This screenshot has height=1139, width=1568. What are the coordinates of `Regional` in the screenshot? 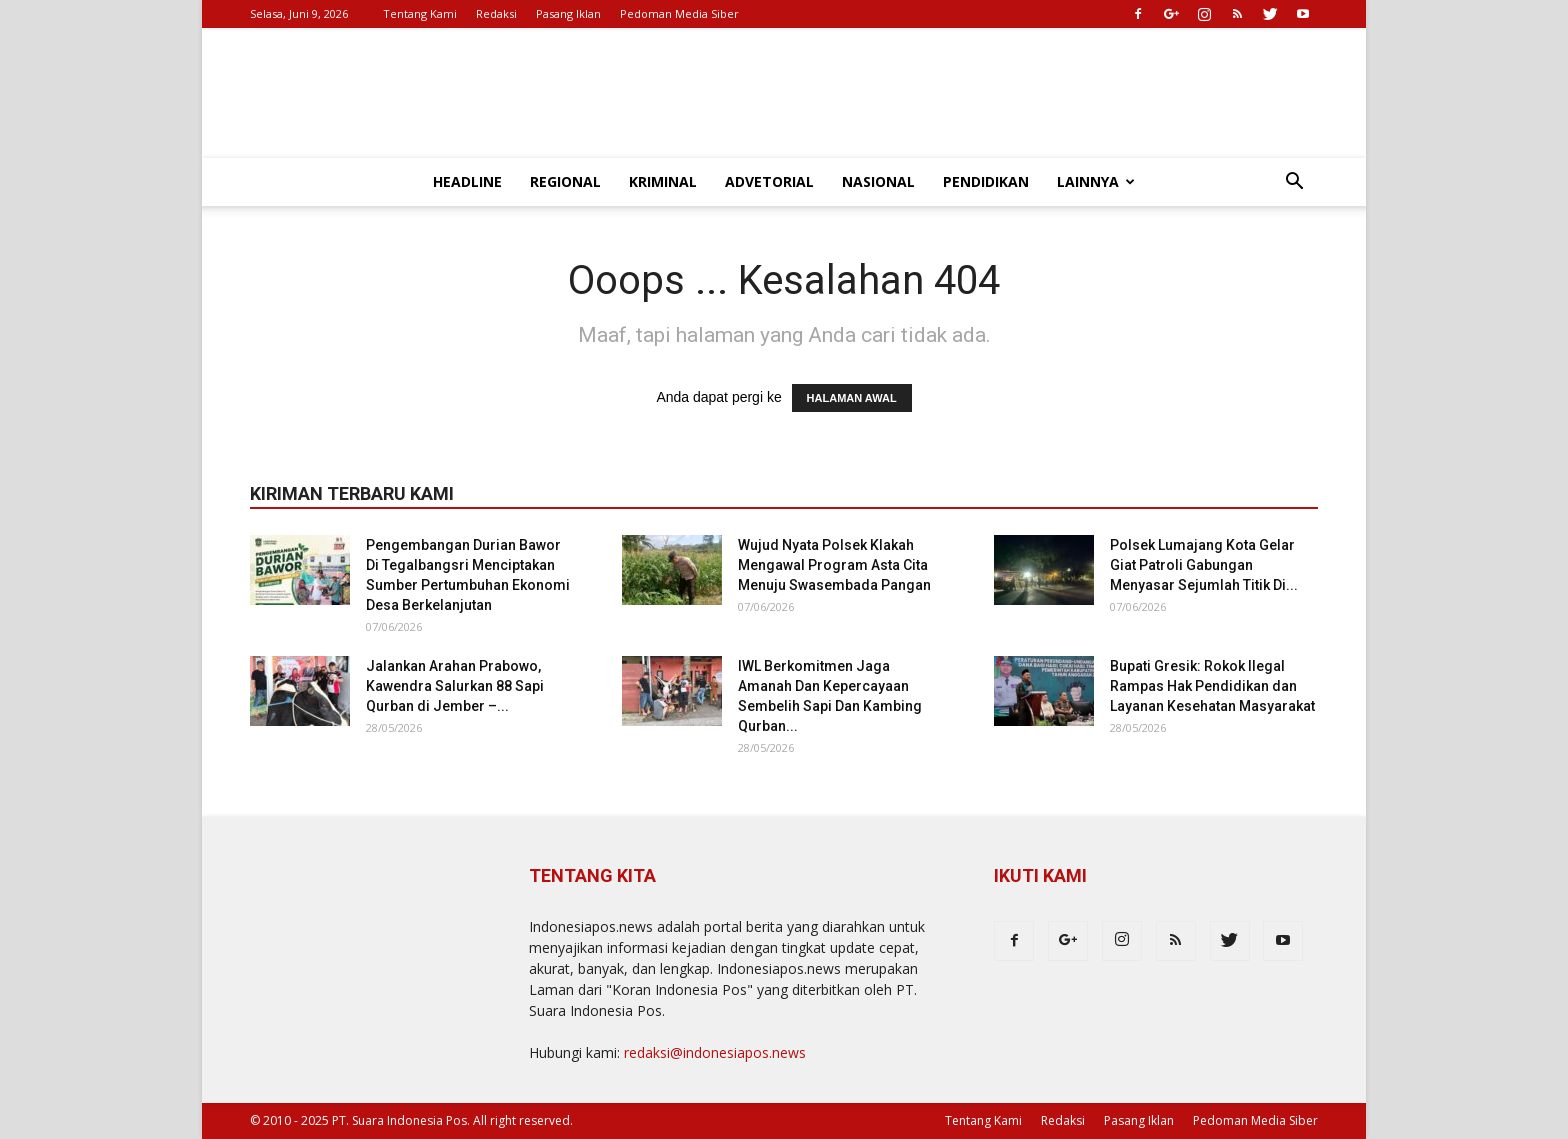 It's located at (565, 181).